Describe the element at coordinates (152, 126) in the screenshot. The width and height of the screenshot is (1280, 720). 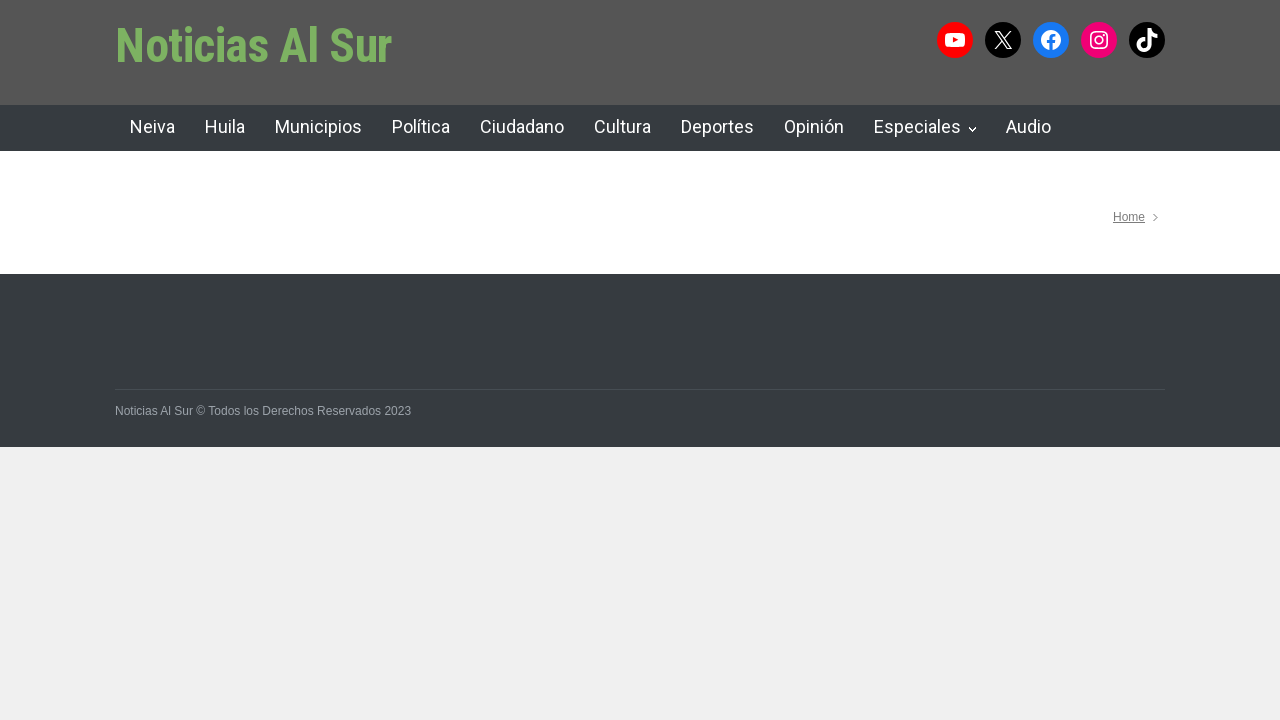
I see `Neiva` at that location.